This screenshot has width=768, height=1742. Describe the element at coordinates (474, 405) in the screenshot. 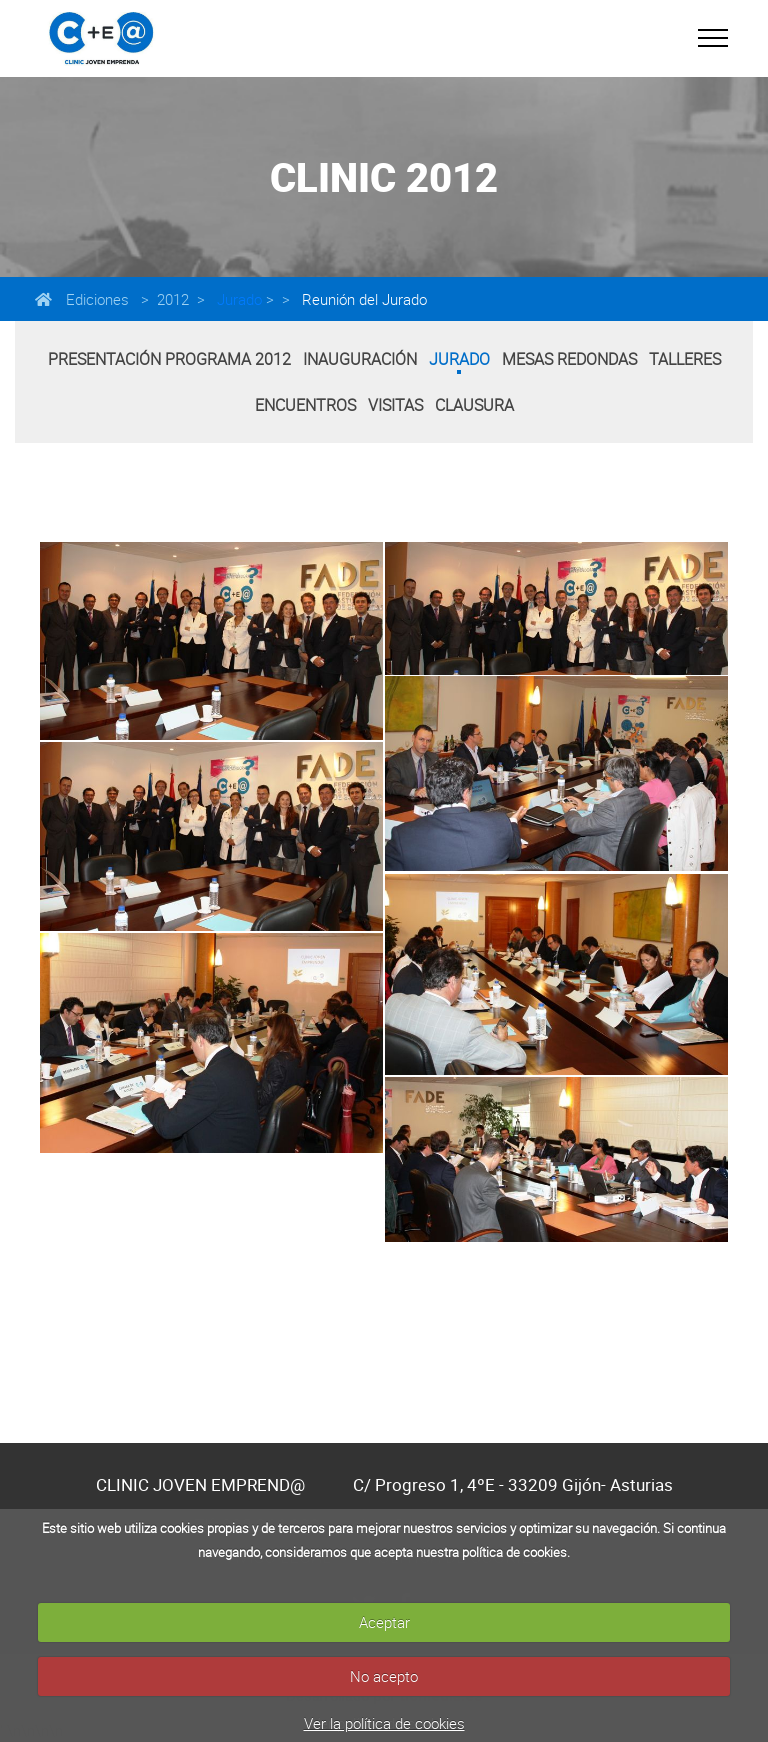

I see `Clausura` at that location.